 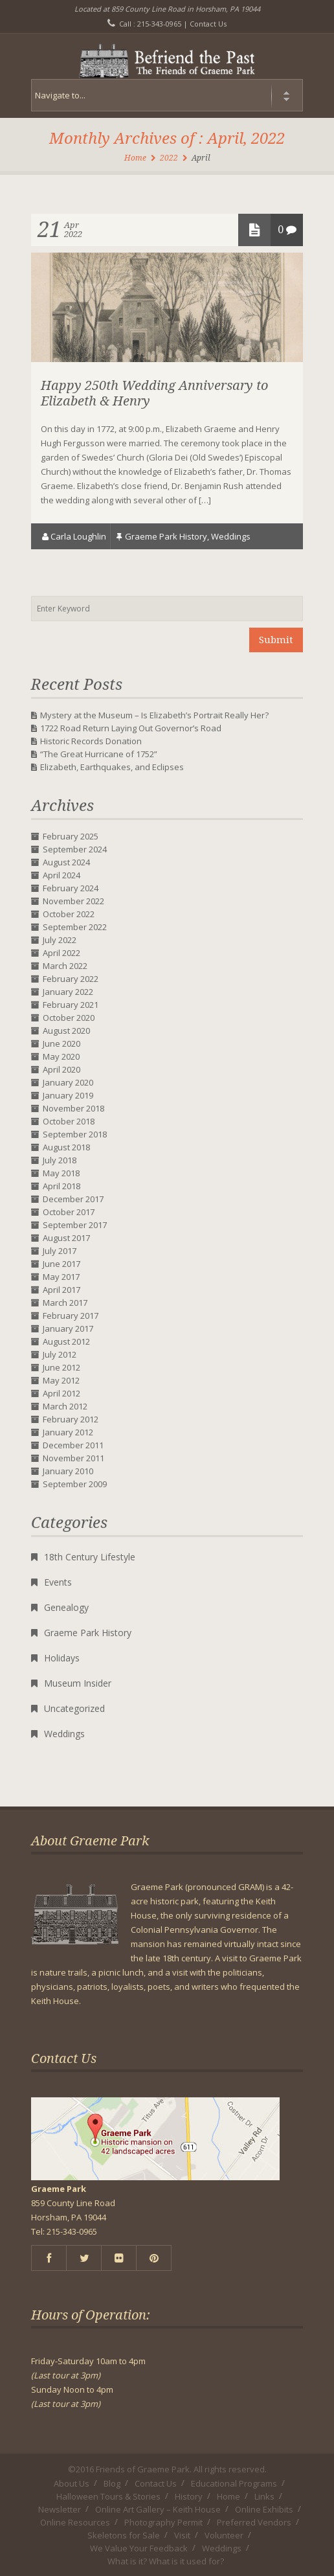 I want to click on February 2024, so click(x=70, y=888).